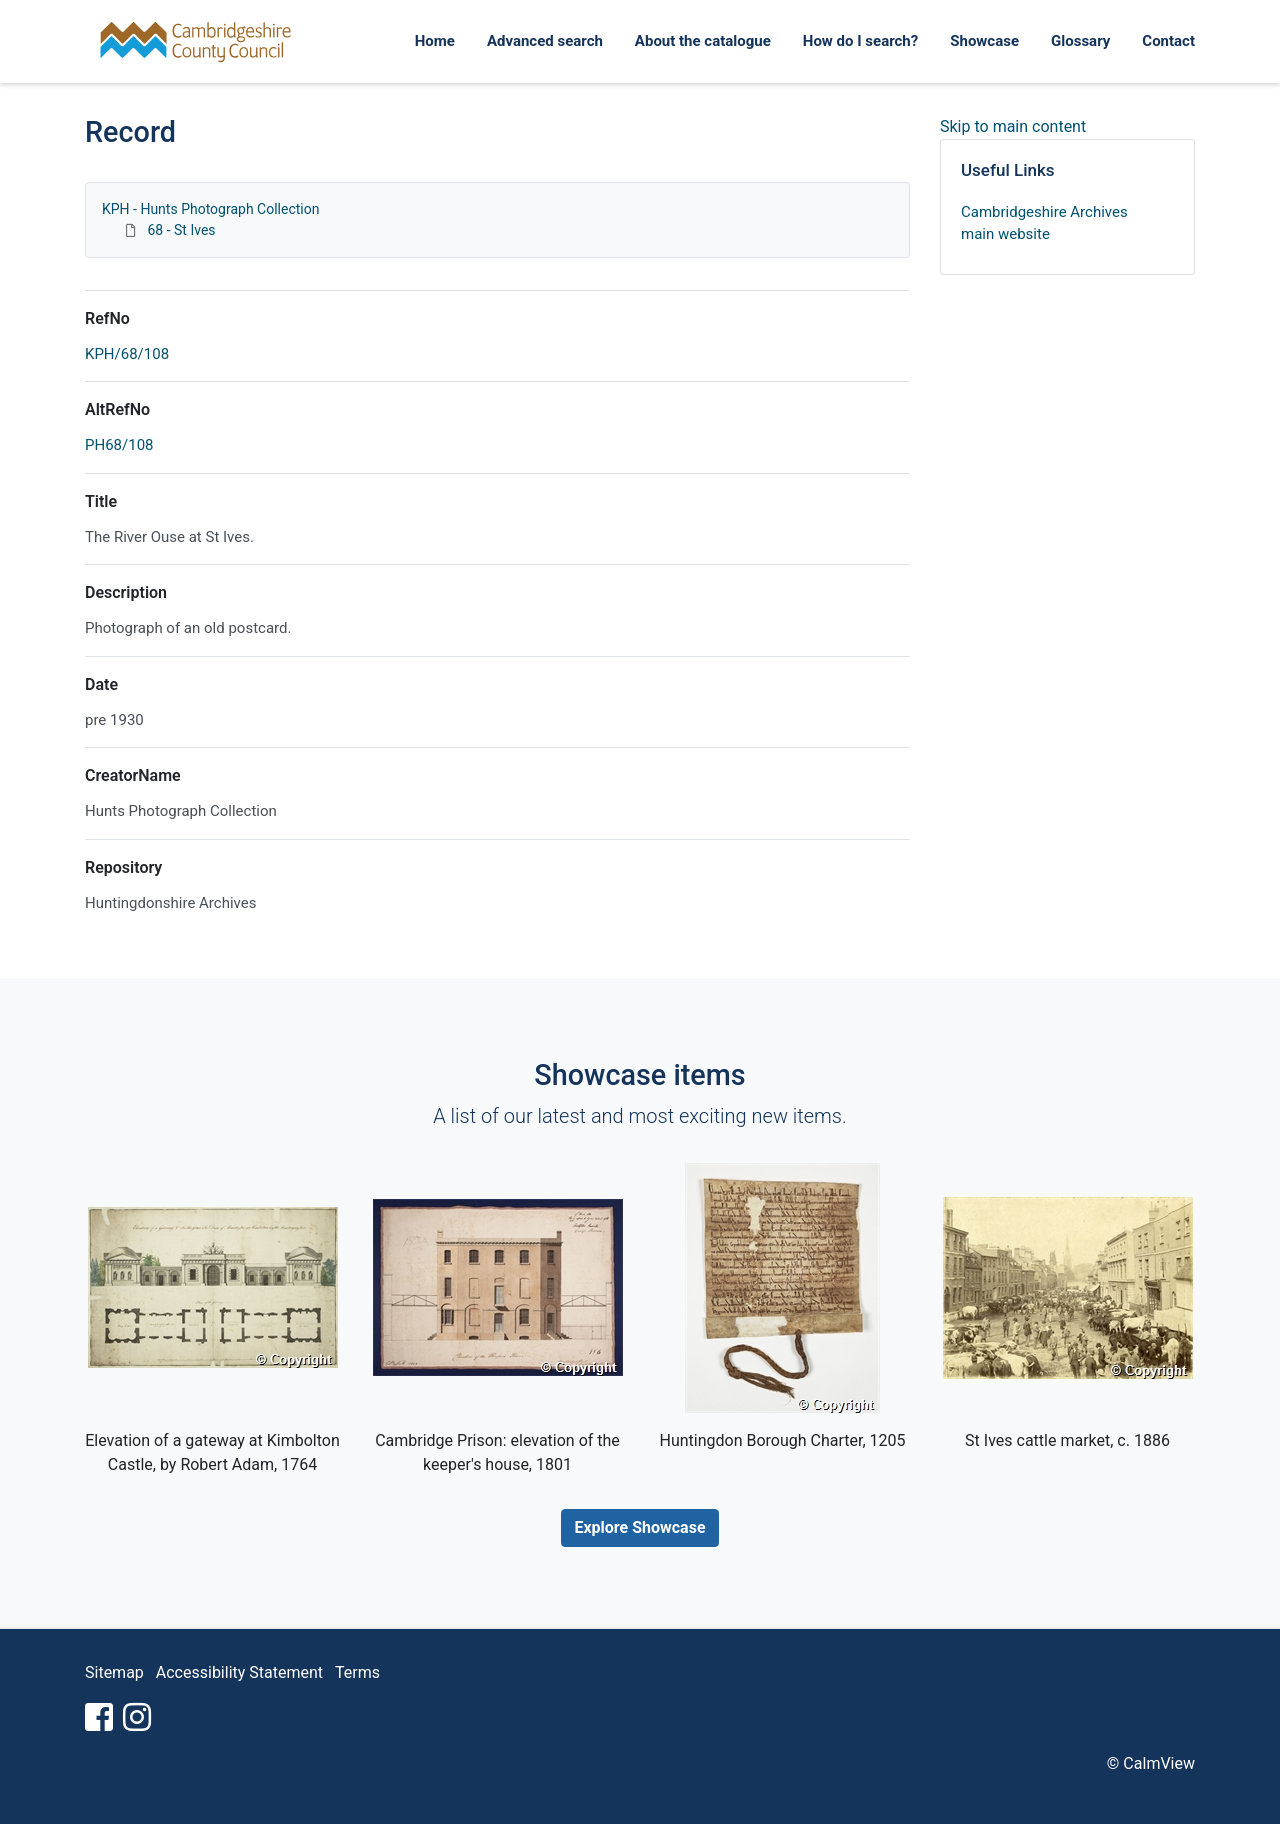 The height and width of the screenshot is (1824, 1280). I want to click on About the catalogue, so click(703, 41).